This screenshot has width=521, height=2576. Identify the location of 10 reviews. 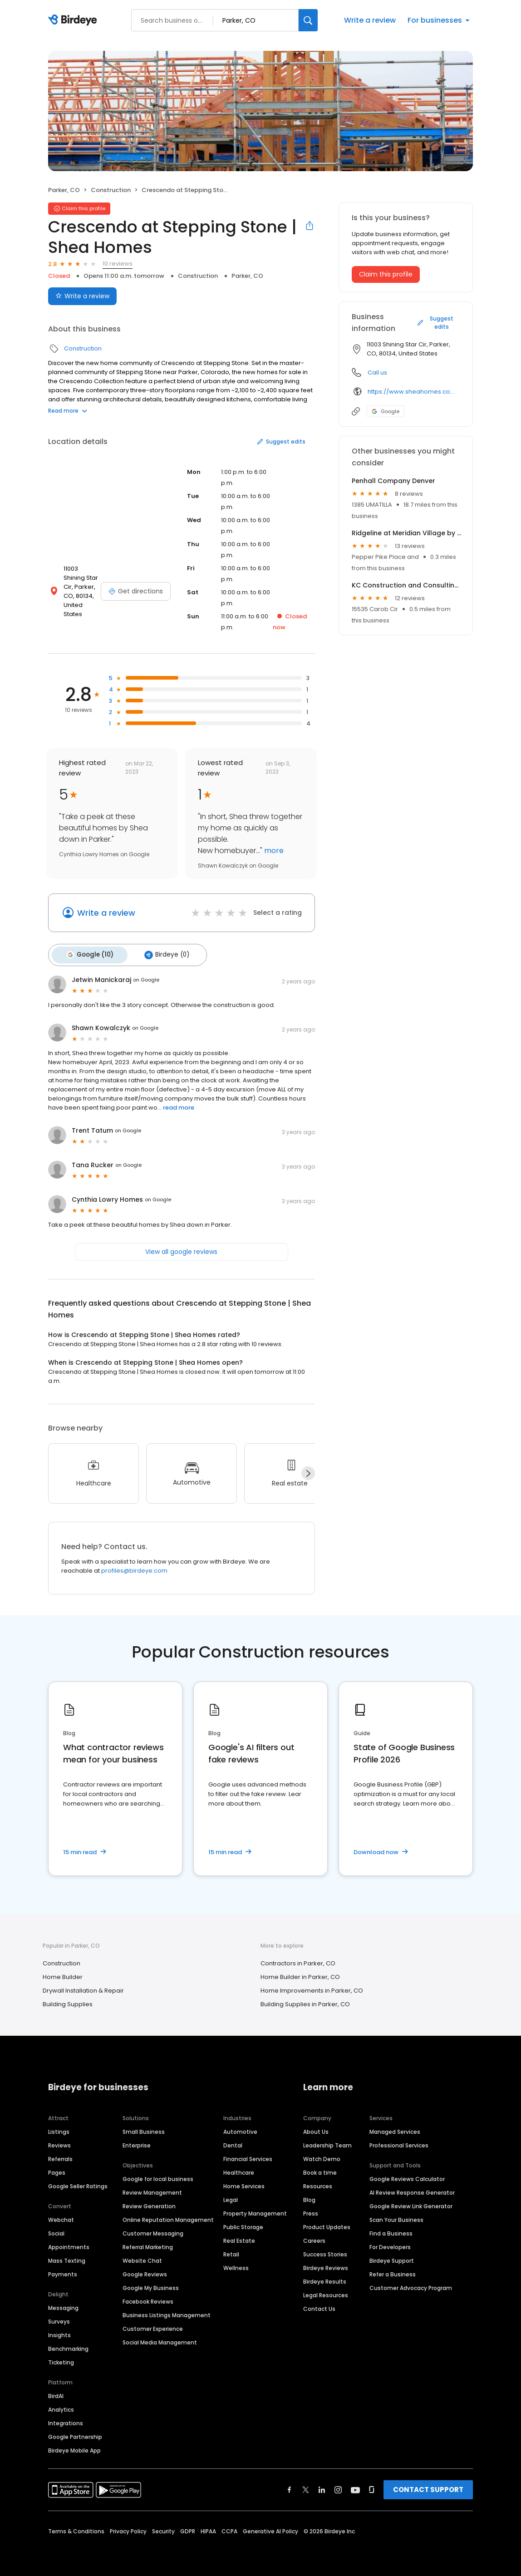
(118, 263).